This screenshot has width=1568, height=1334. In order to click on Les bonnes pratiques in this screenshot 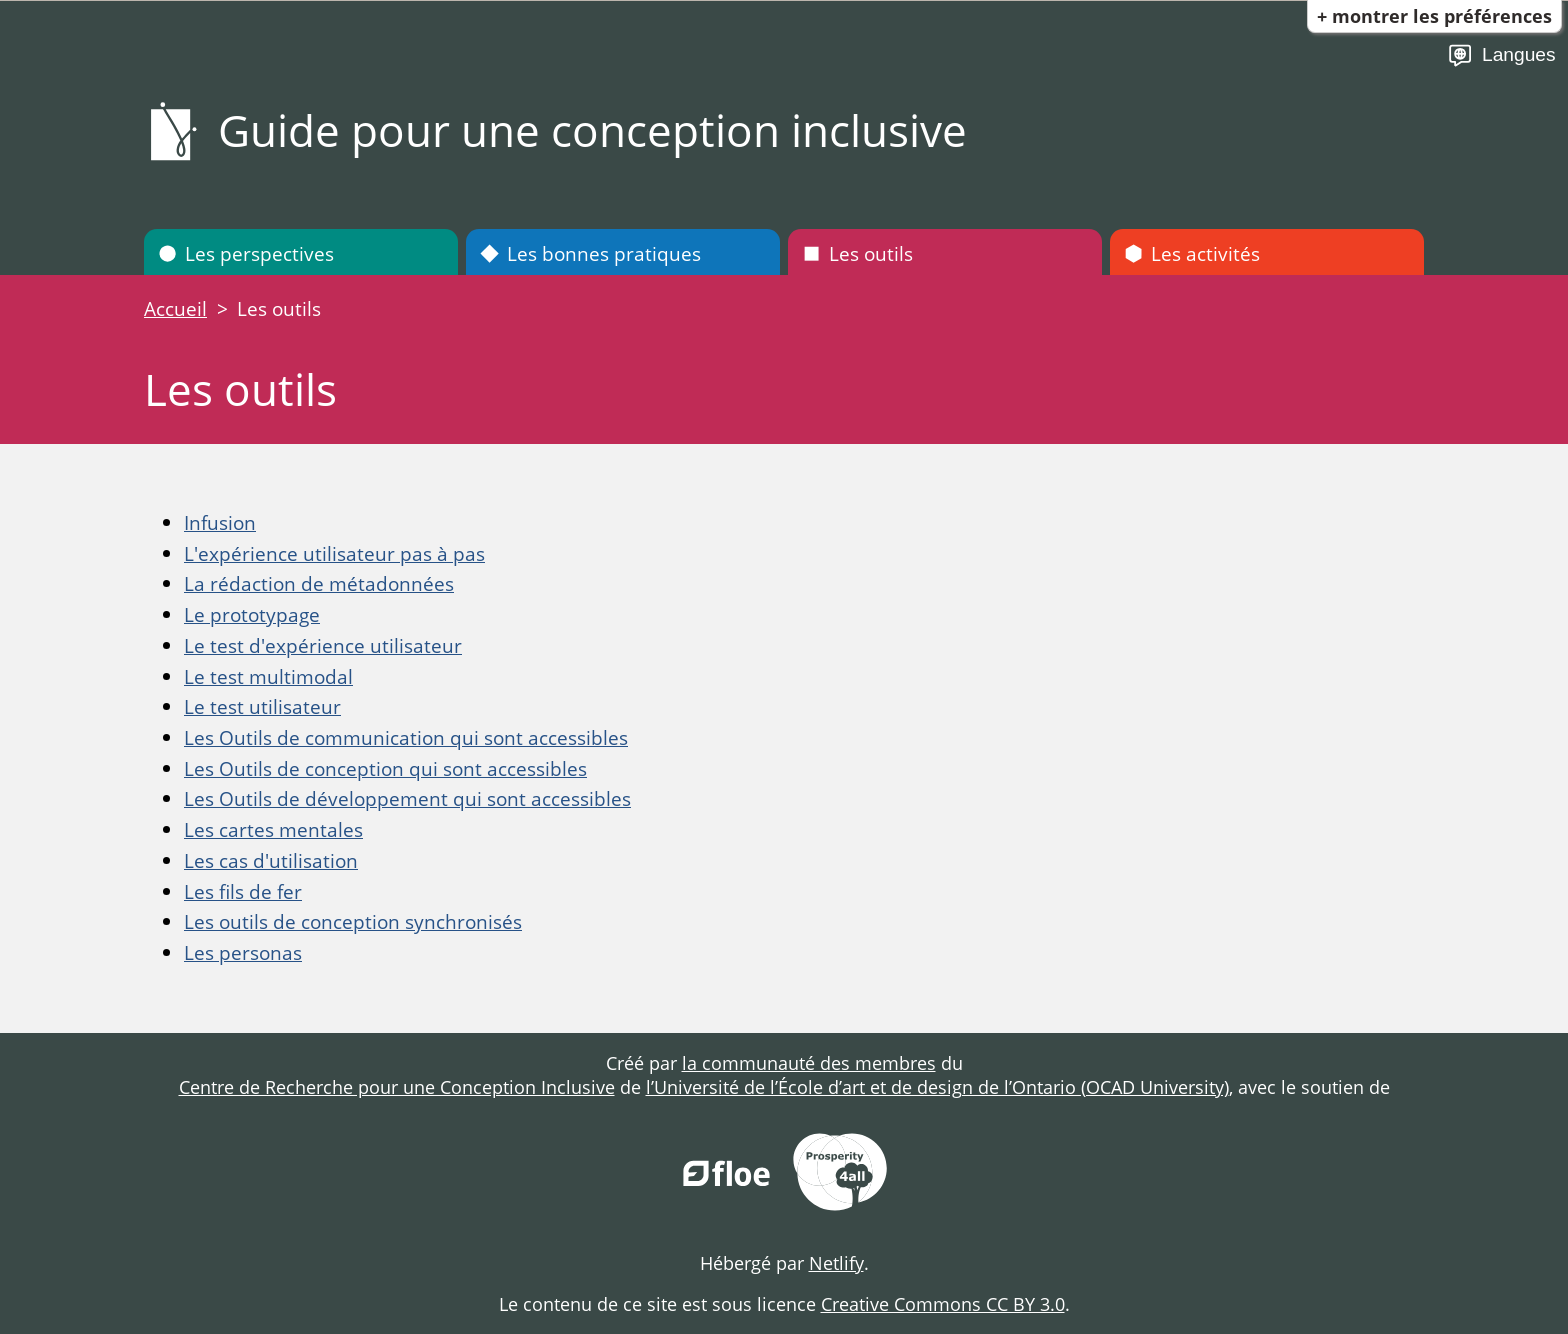, I will do `click(590, 253)`.